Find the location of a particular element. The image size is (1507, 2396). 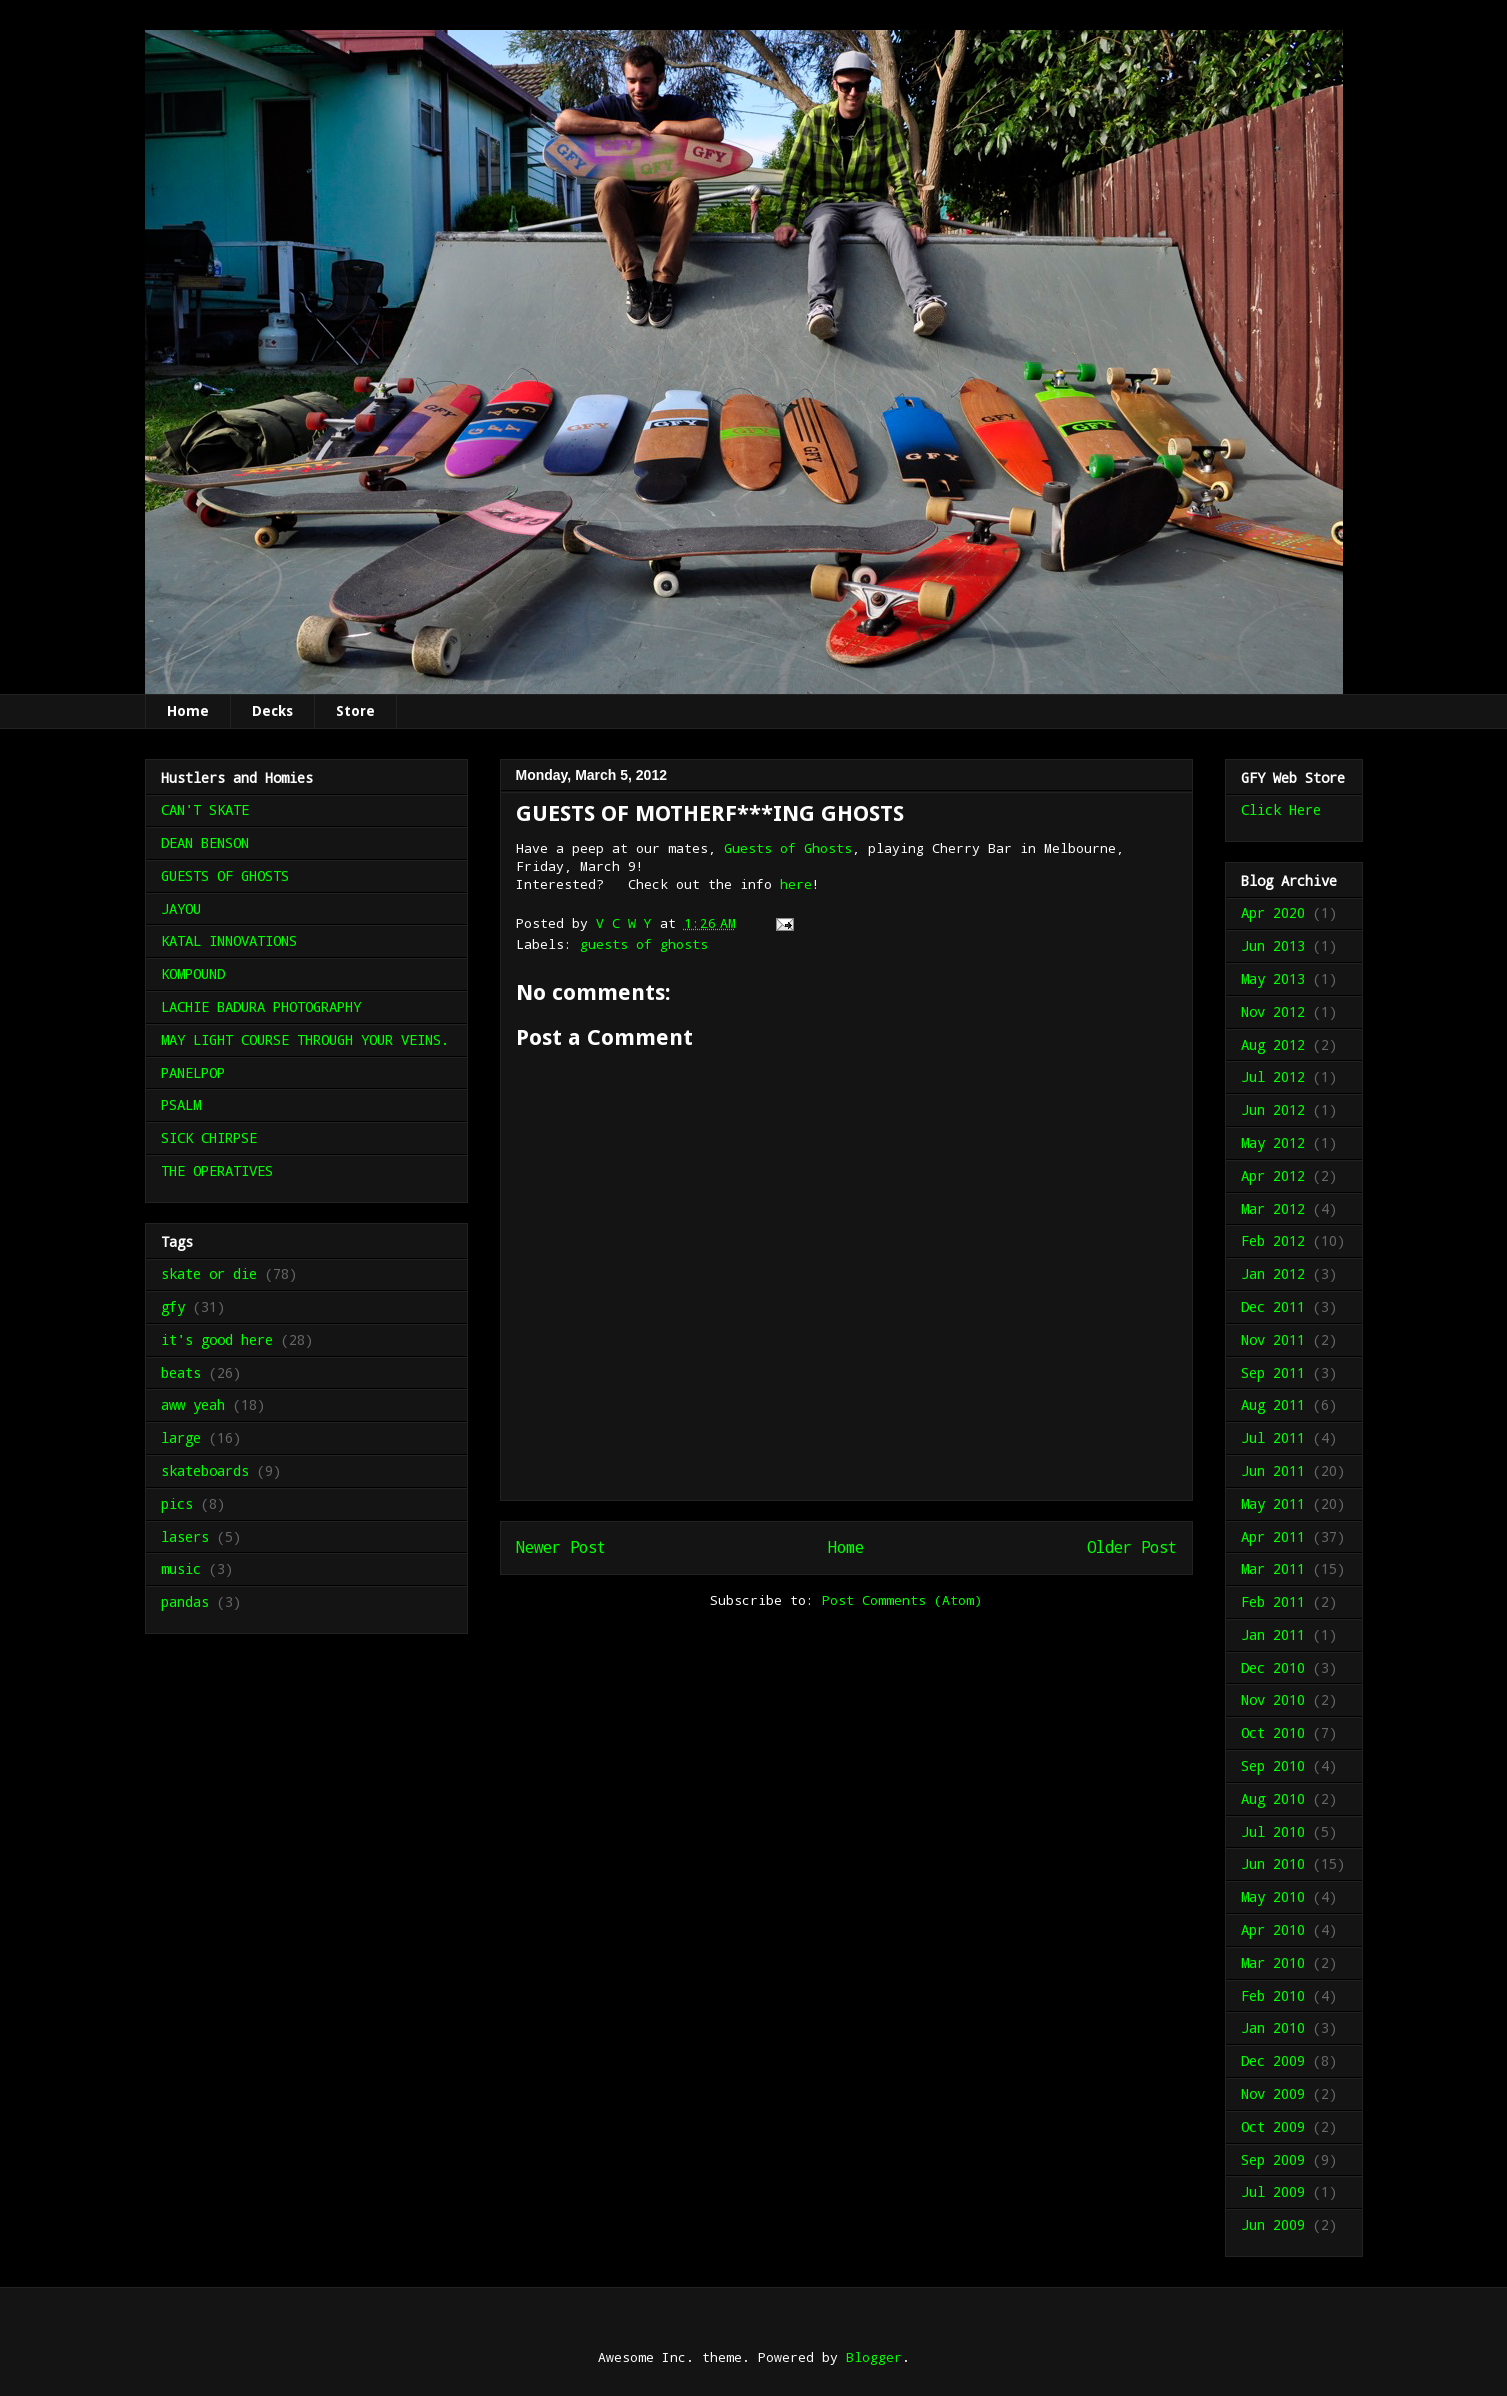

GUESTS OF GHOSTS is located at coordinates (225, 875).